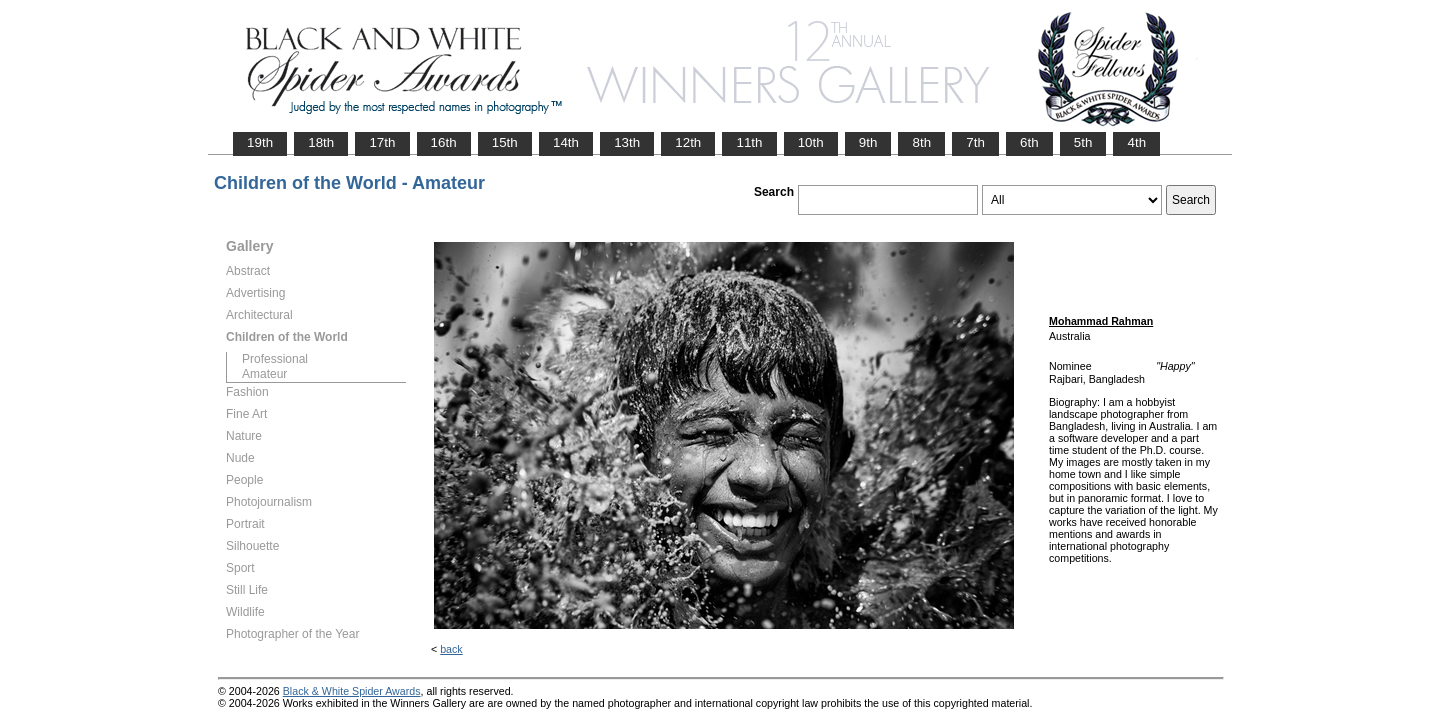  What do you see at coordinates (975, 142) in the screenshot?
I see `7th` at bounding box center [975, 142].